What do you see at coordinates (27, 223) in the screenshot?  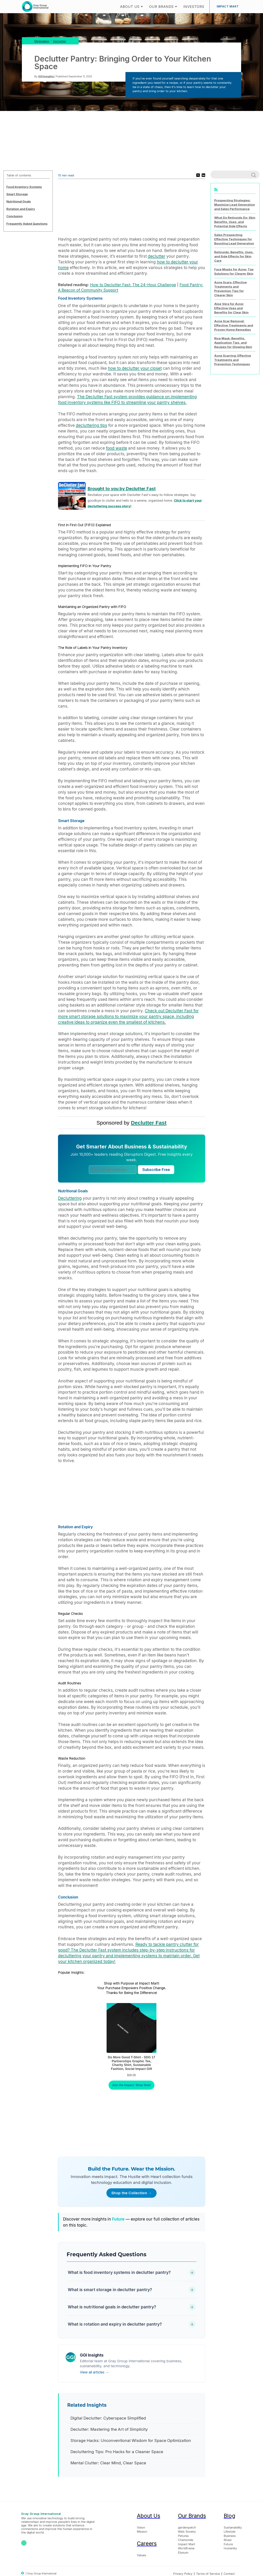 I see `Frequently Asked Questions` at bounding box center [27, 223].